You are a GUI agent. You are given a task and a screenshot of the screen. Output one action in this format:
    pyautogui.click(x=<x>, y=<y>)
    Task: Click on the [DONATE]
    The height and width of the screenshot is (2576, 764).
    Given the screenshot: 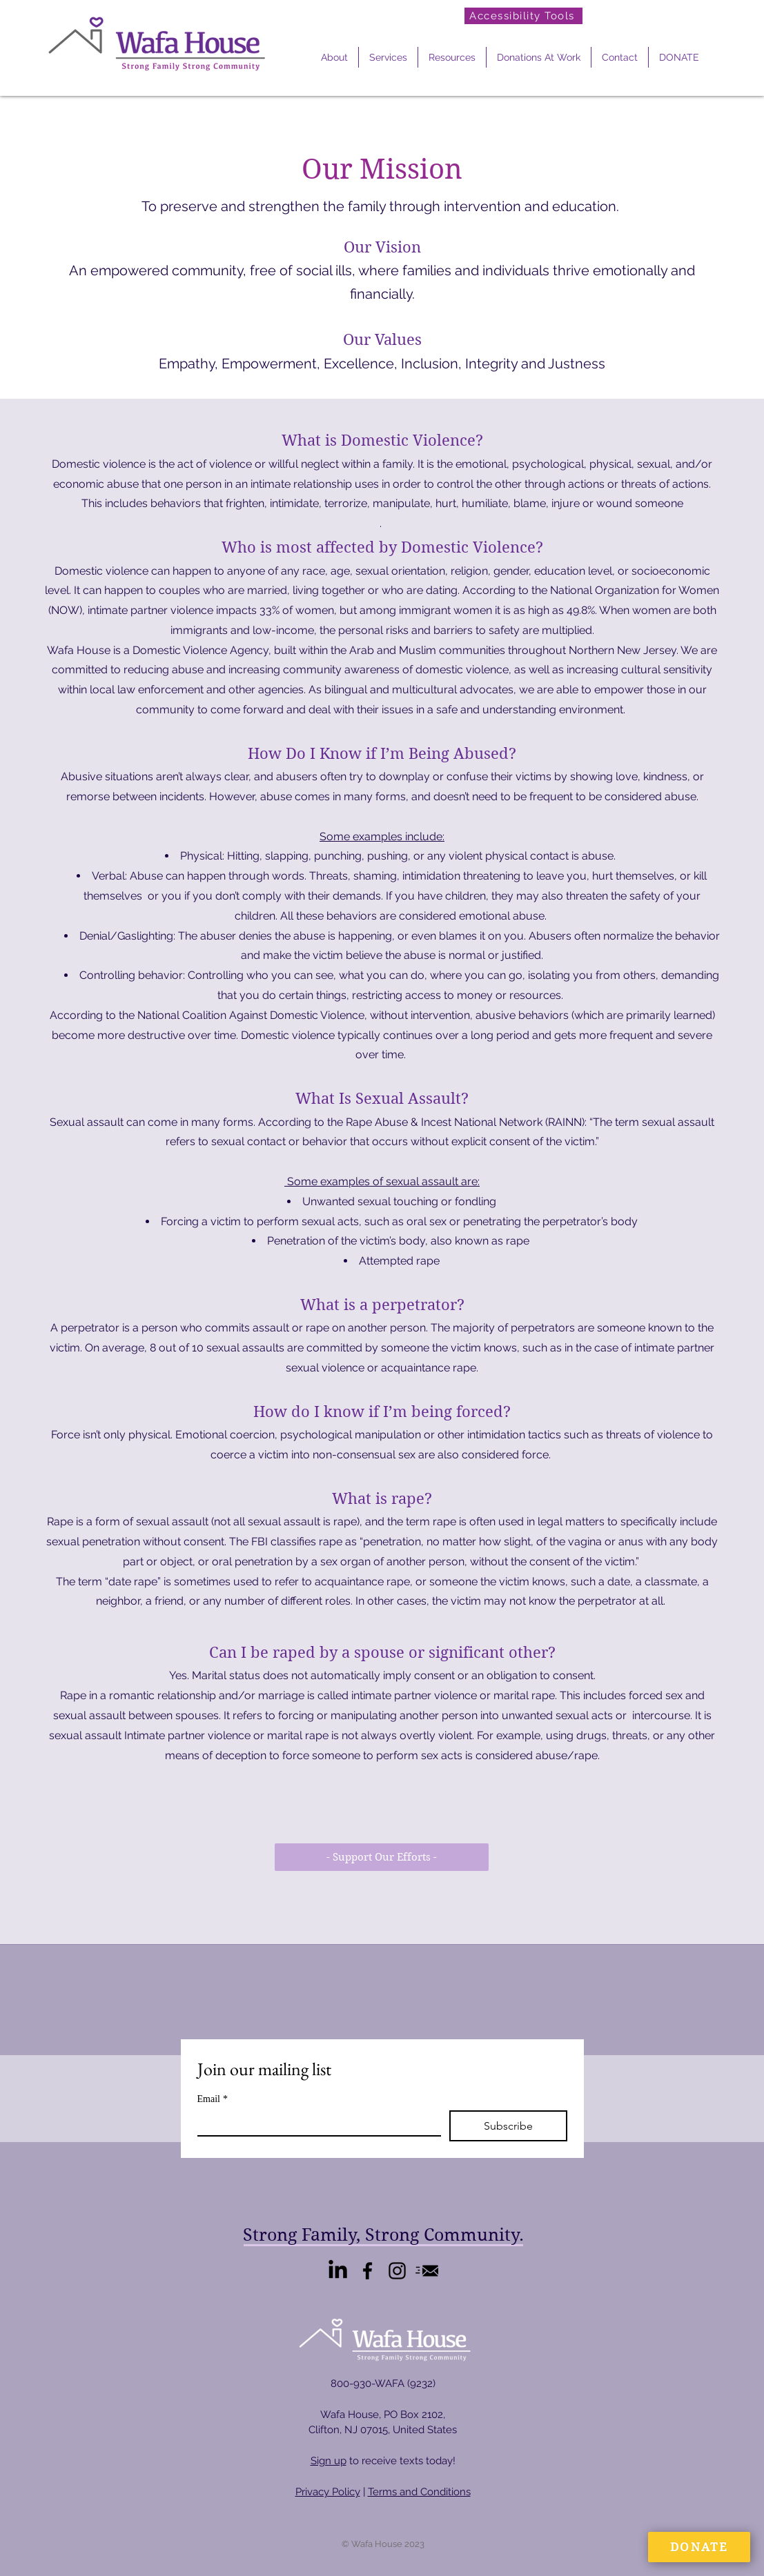 What is the action you would take?
    pyautogui.click(x=699, y=2547)
    